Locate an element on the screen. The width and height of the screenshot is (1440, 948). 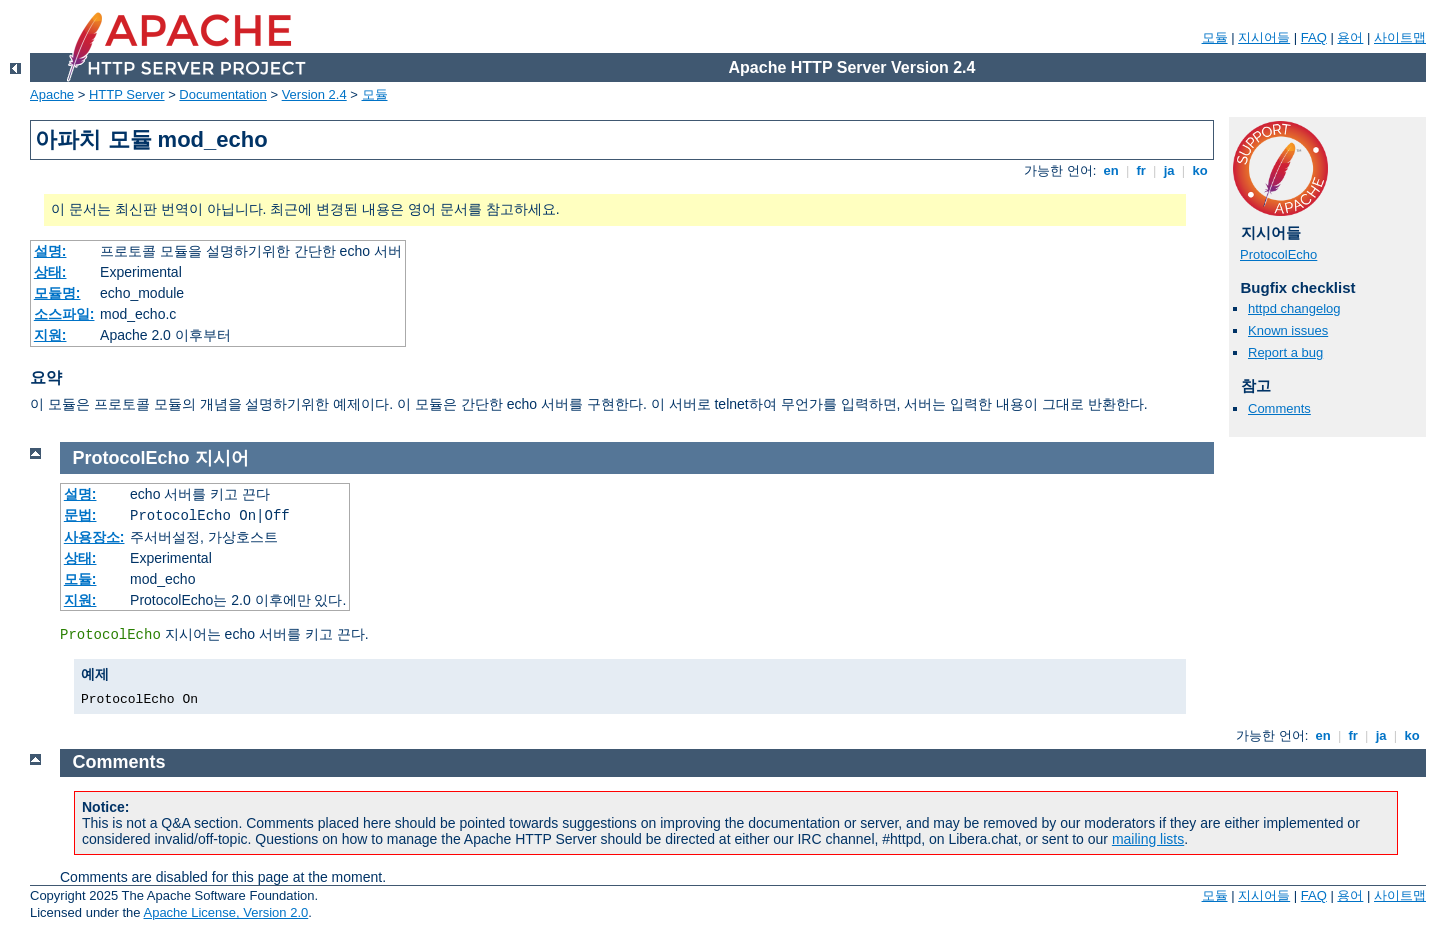
fr is located at coordinates (1141, 170).